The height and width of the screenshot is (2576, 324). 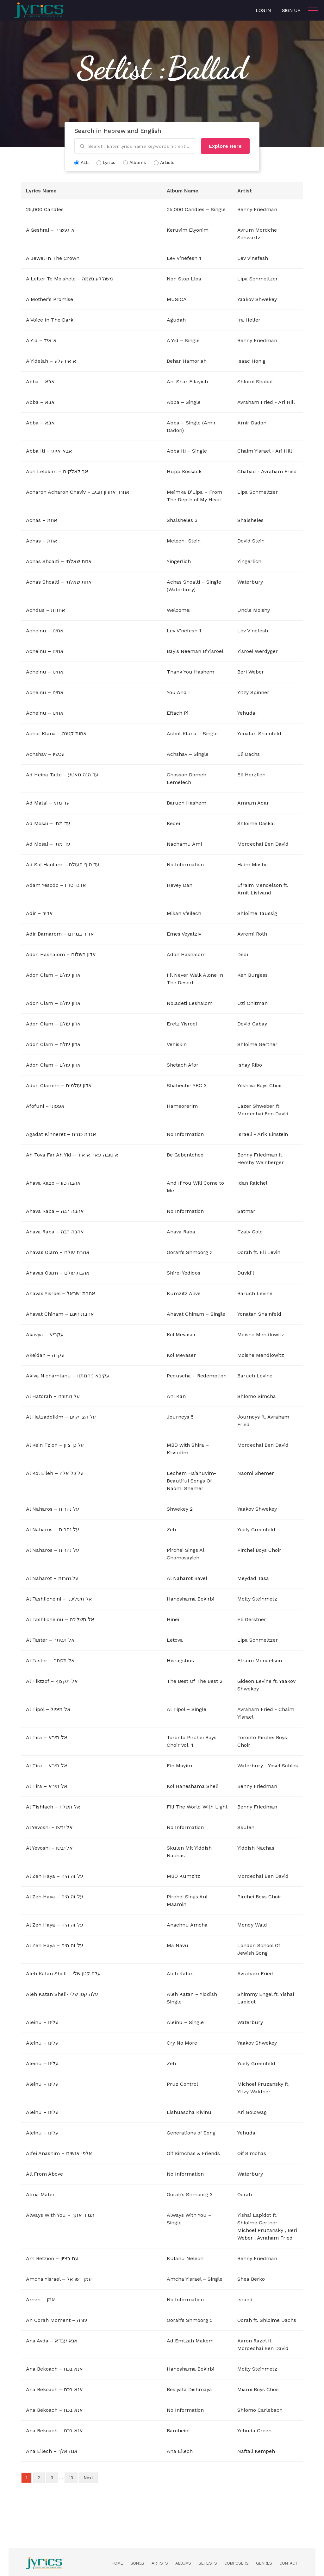 I want to click on Yoely Greenfeld, so click(x=256, y=1529).